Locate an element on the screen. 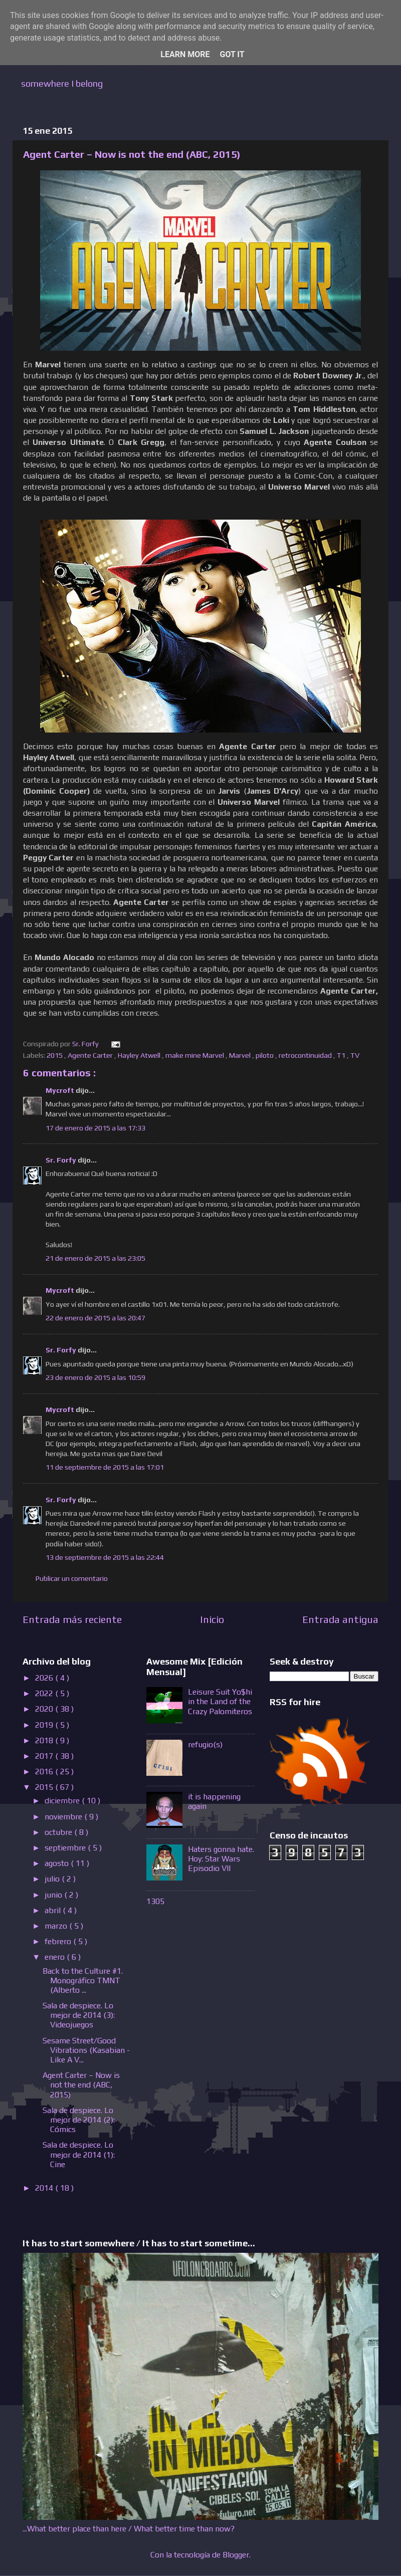 The height and width of the screenshot is (2576, 401). Entrada antigua is located at coordinates (340, 1619).